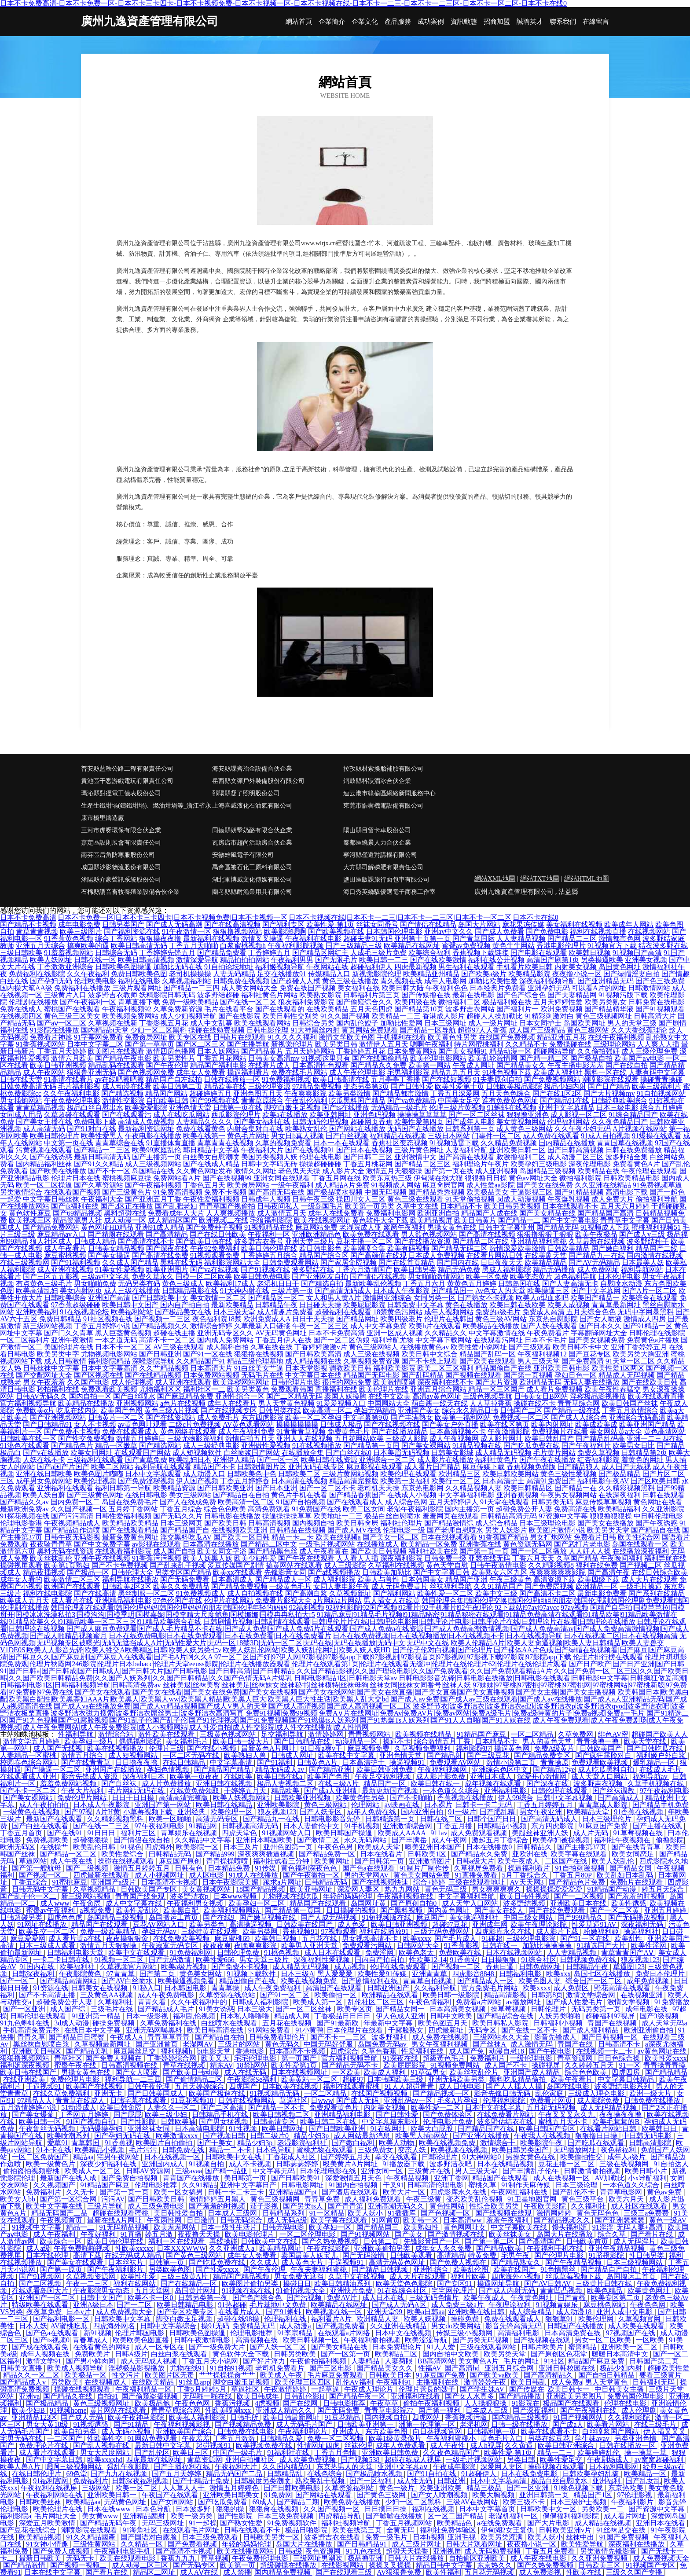 Image resolution: width=690 pixels, height=2576 pixels. What do you see at coordinates (200, 1128) in the screenshot?
I see `免费在线看黄色` at bounding box center [200, 1128].